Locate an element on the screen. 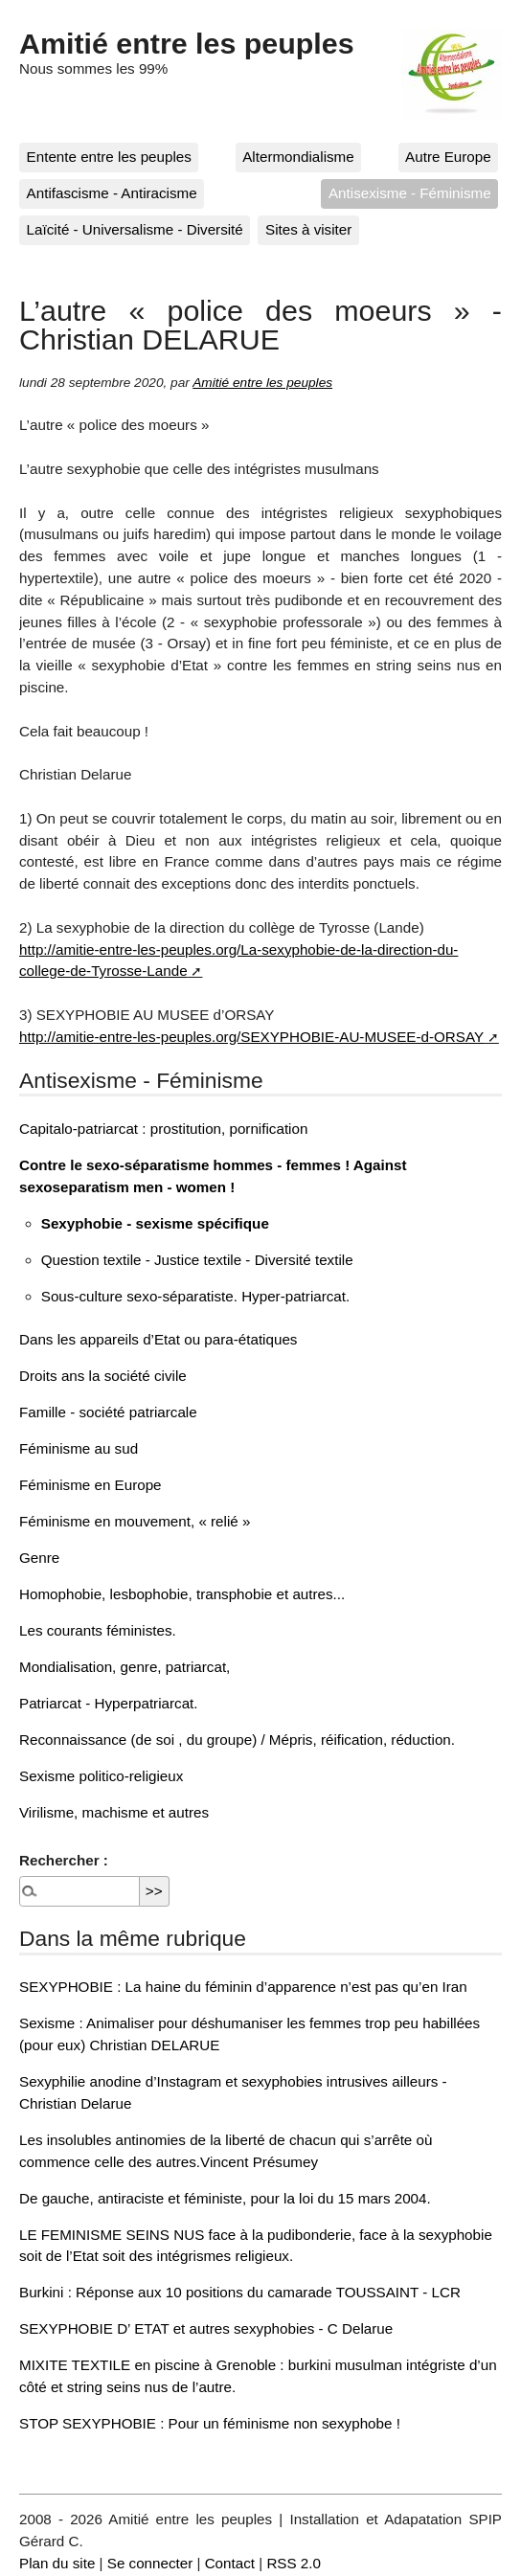  Droits ans la société civile is located at coordinates (103, 1375).